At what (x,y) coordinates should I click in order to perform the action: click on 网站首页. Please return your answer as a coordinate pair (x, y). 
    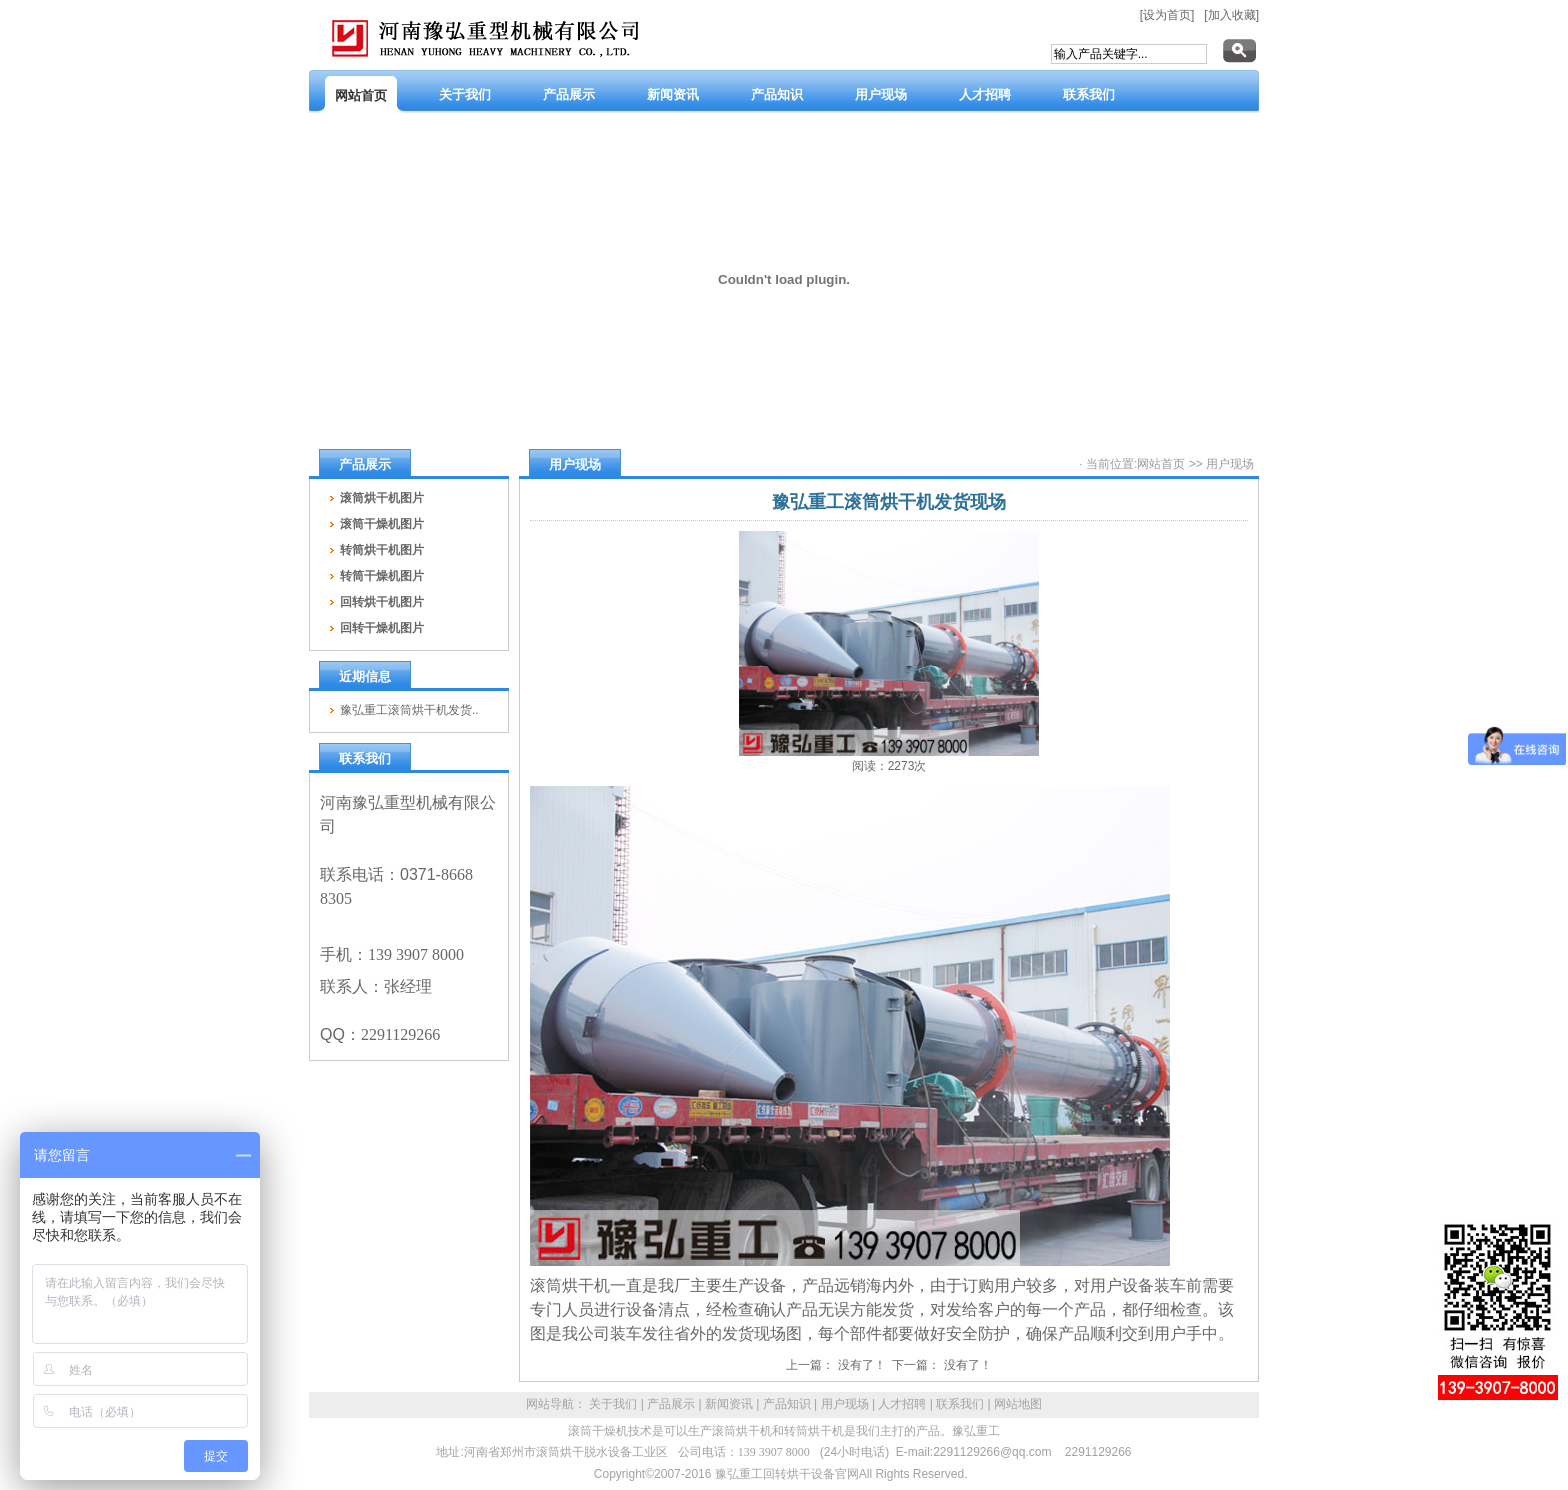
    Looking at the image, I should click on (1161, 464).